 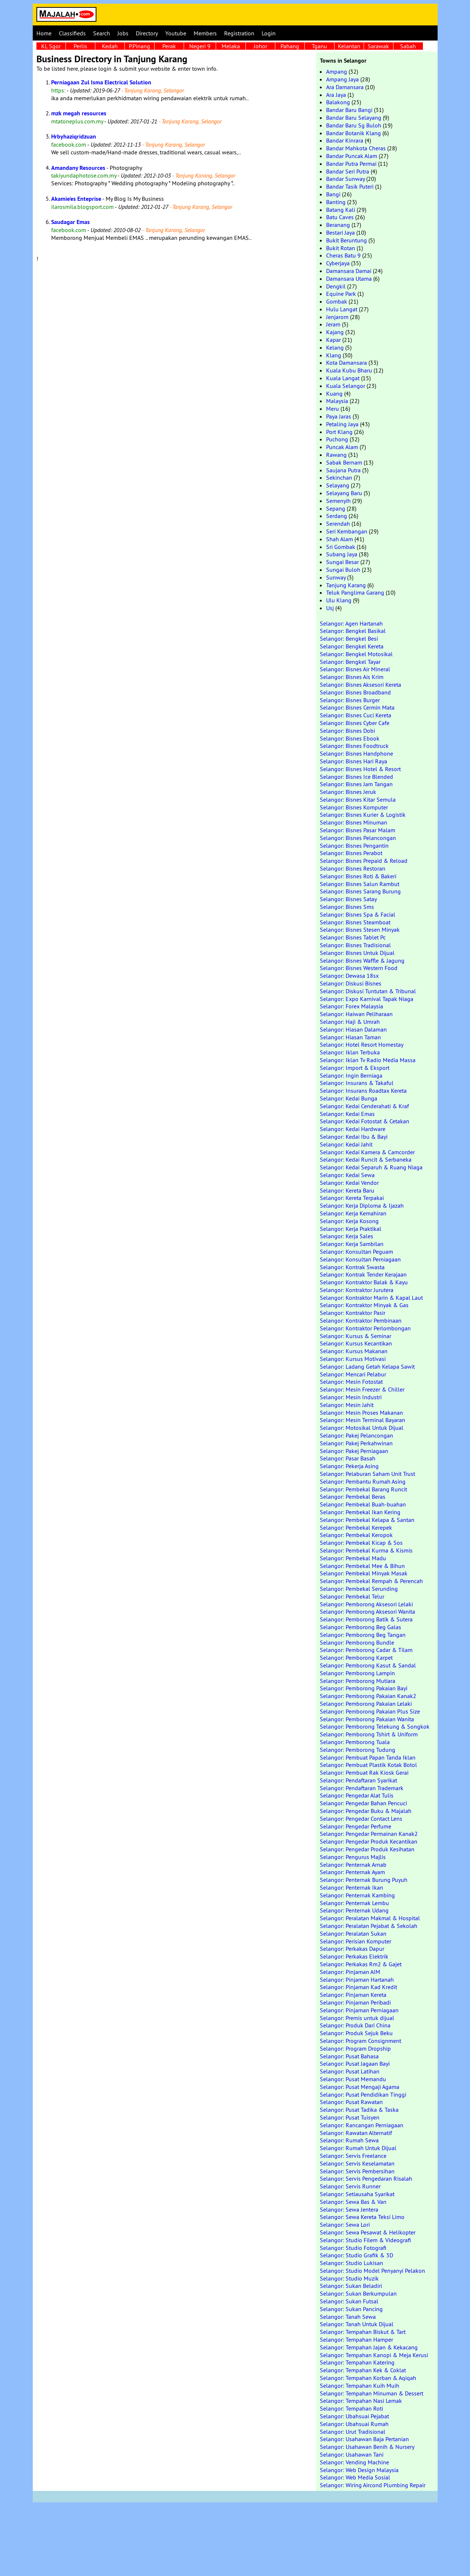 What do you see at coordinates (349, 1466) in the screenshot?
I see `Selangor: Pekerja Asing` at bounding box center [349, 1466].